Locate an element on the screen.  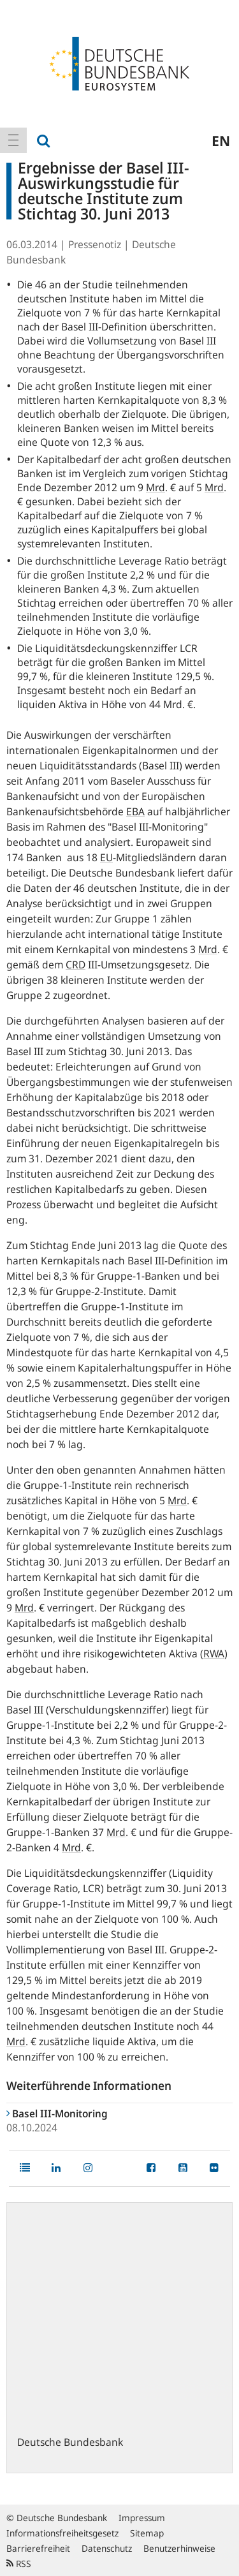
Sitemap is located at coordinates (147, 2533).